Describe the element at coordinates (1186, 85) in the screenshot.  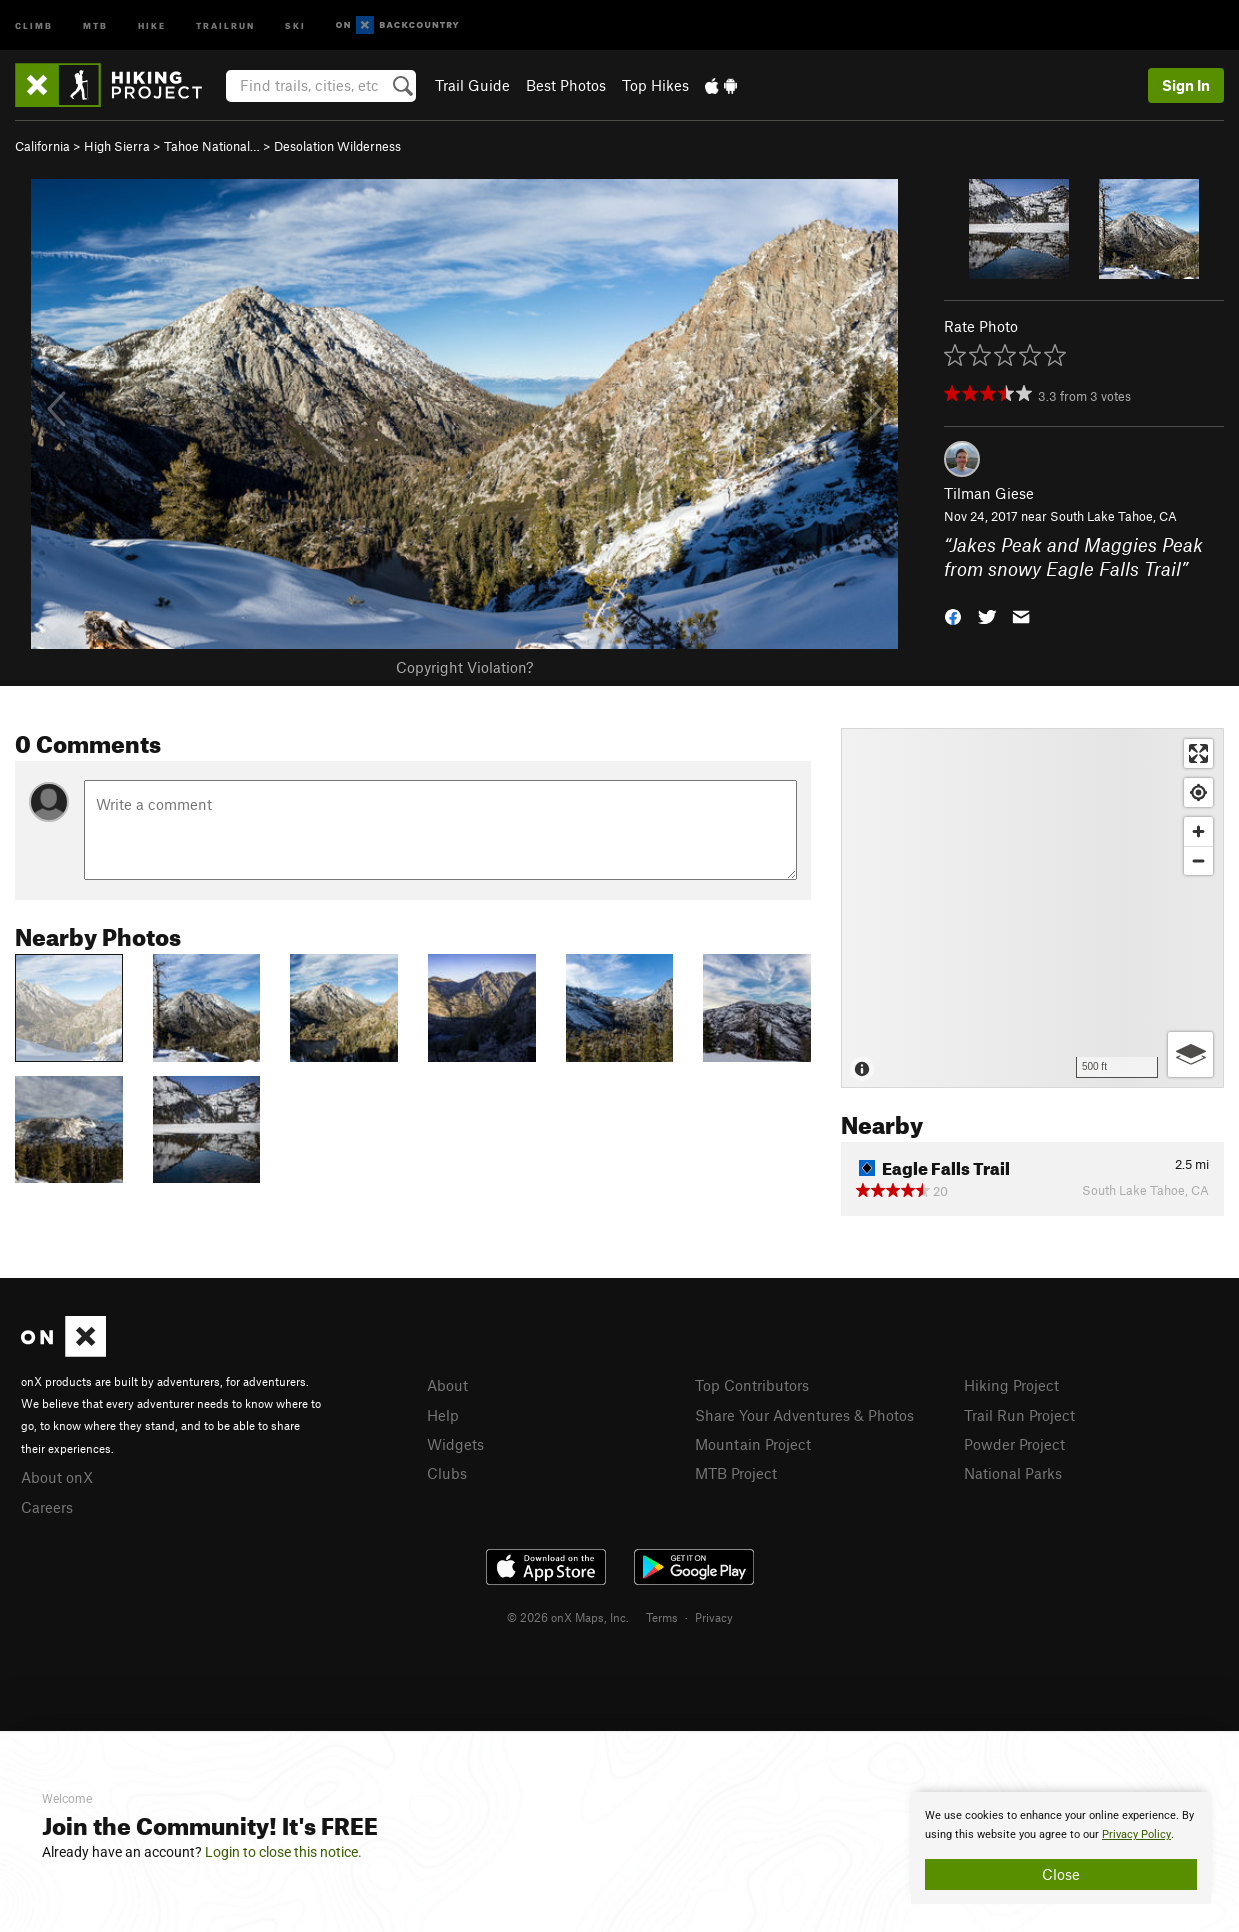
I see `Sign In` at that location.